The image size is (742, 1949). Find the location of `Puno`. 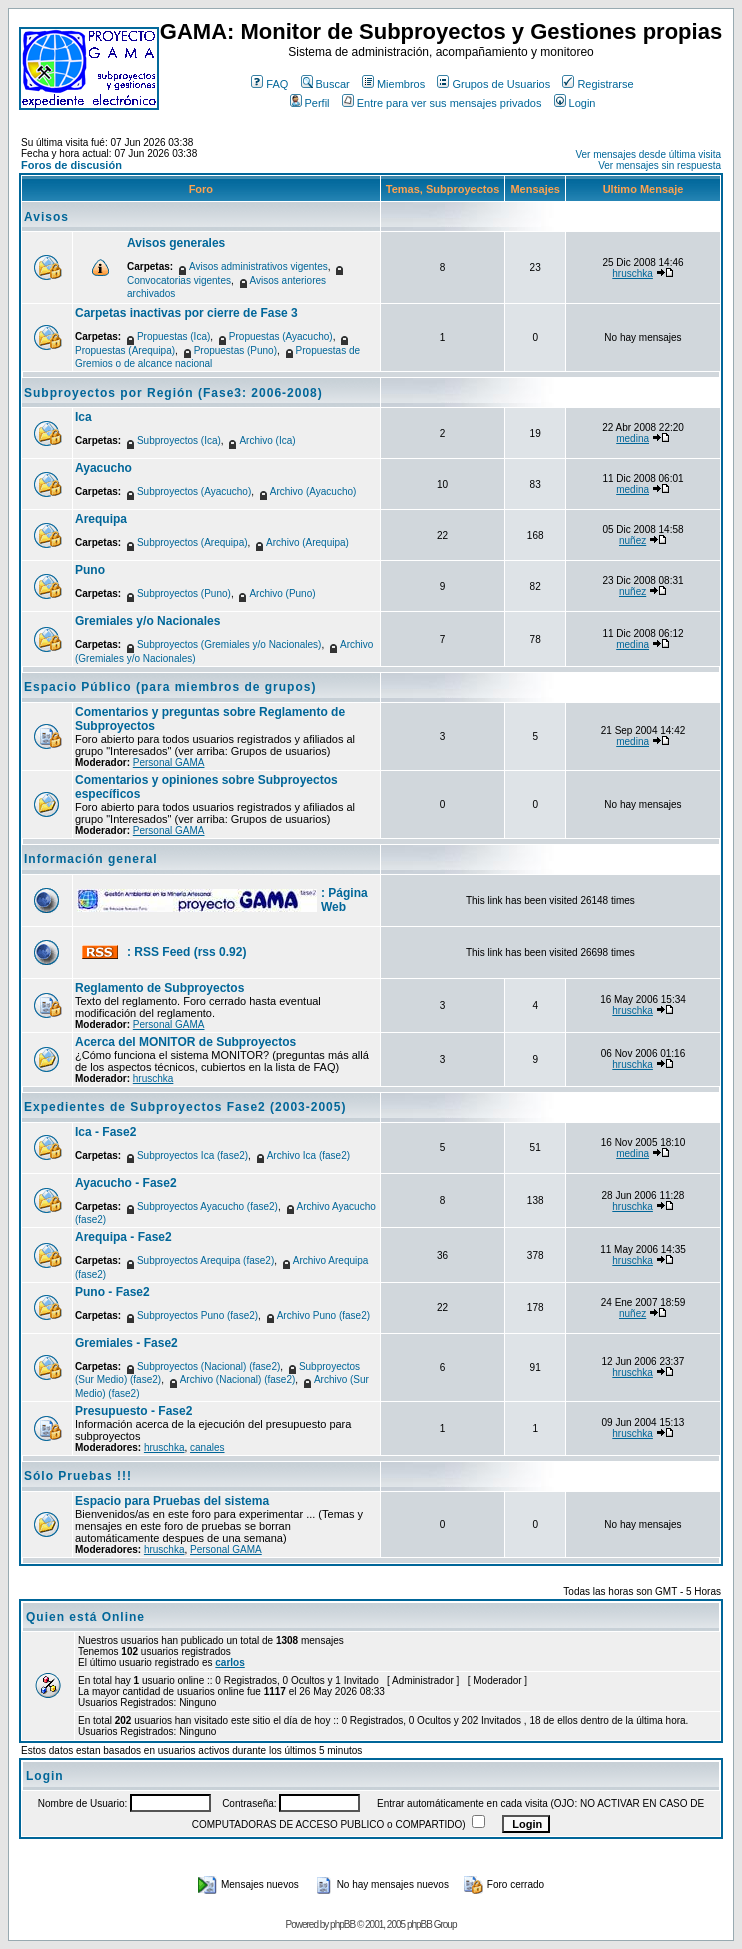

Puno is located at coordinates (90, 570).